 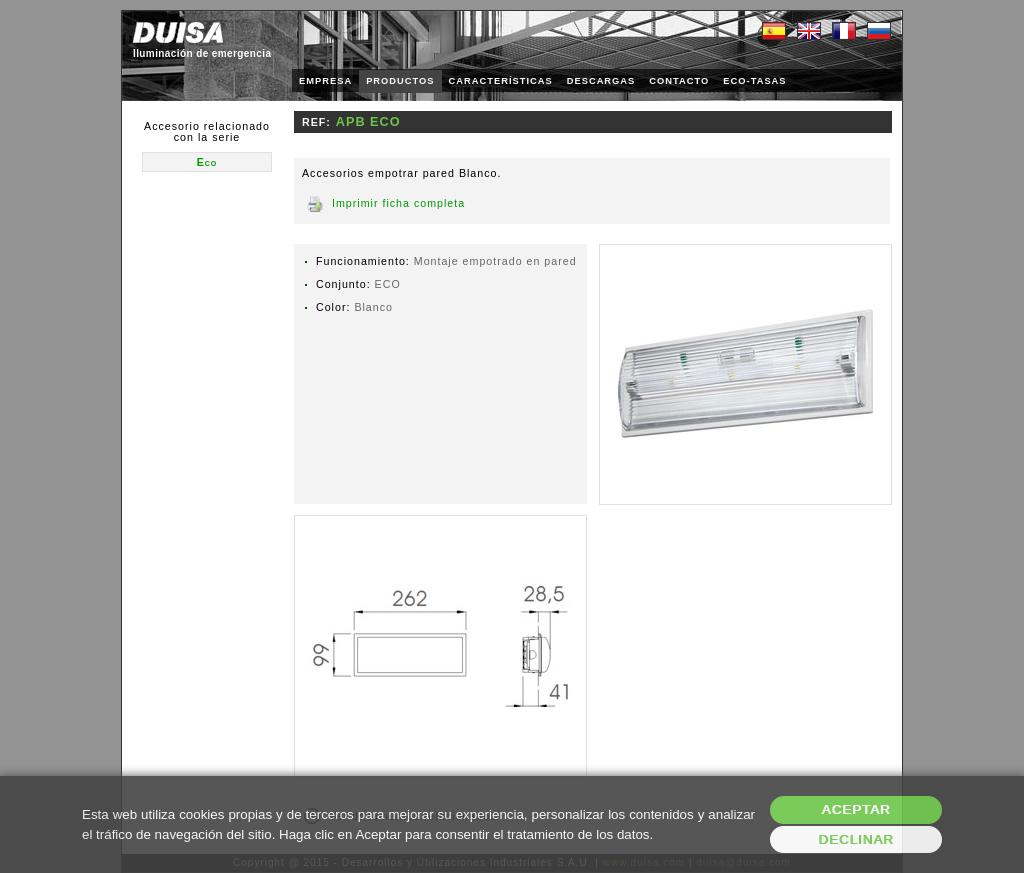 I want to click on CARACTERÍSTICAS, so click(x=501, y=81).